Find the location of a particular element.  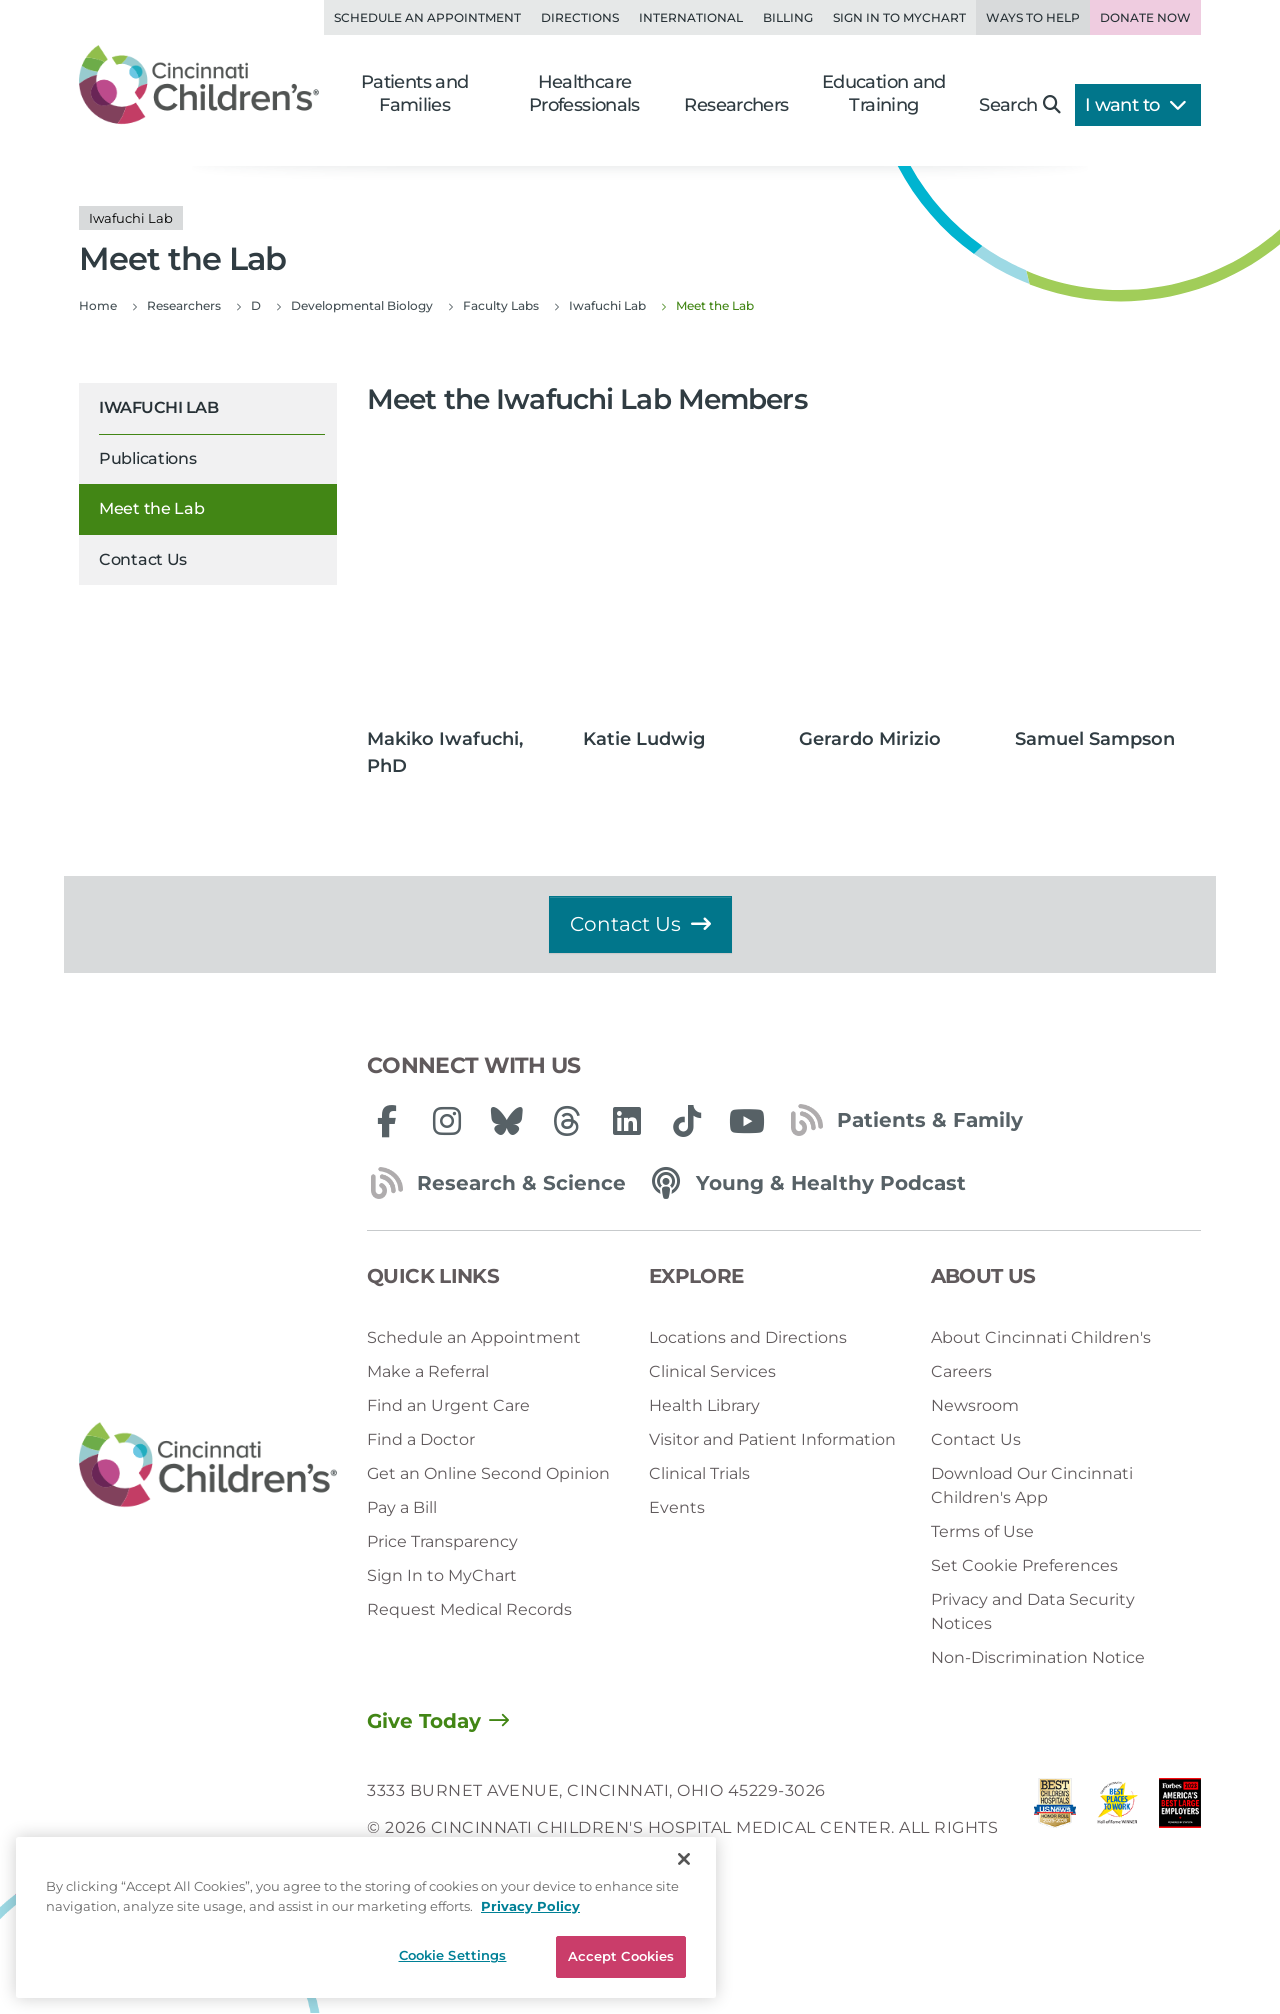

Directions is located at coordinates (580, 17).